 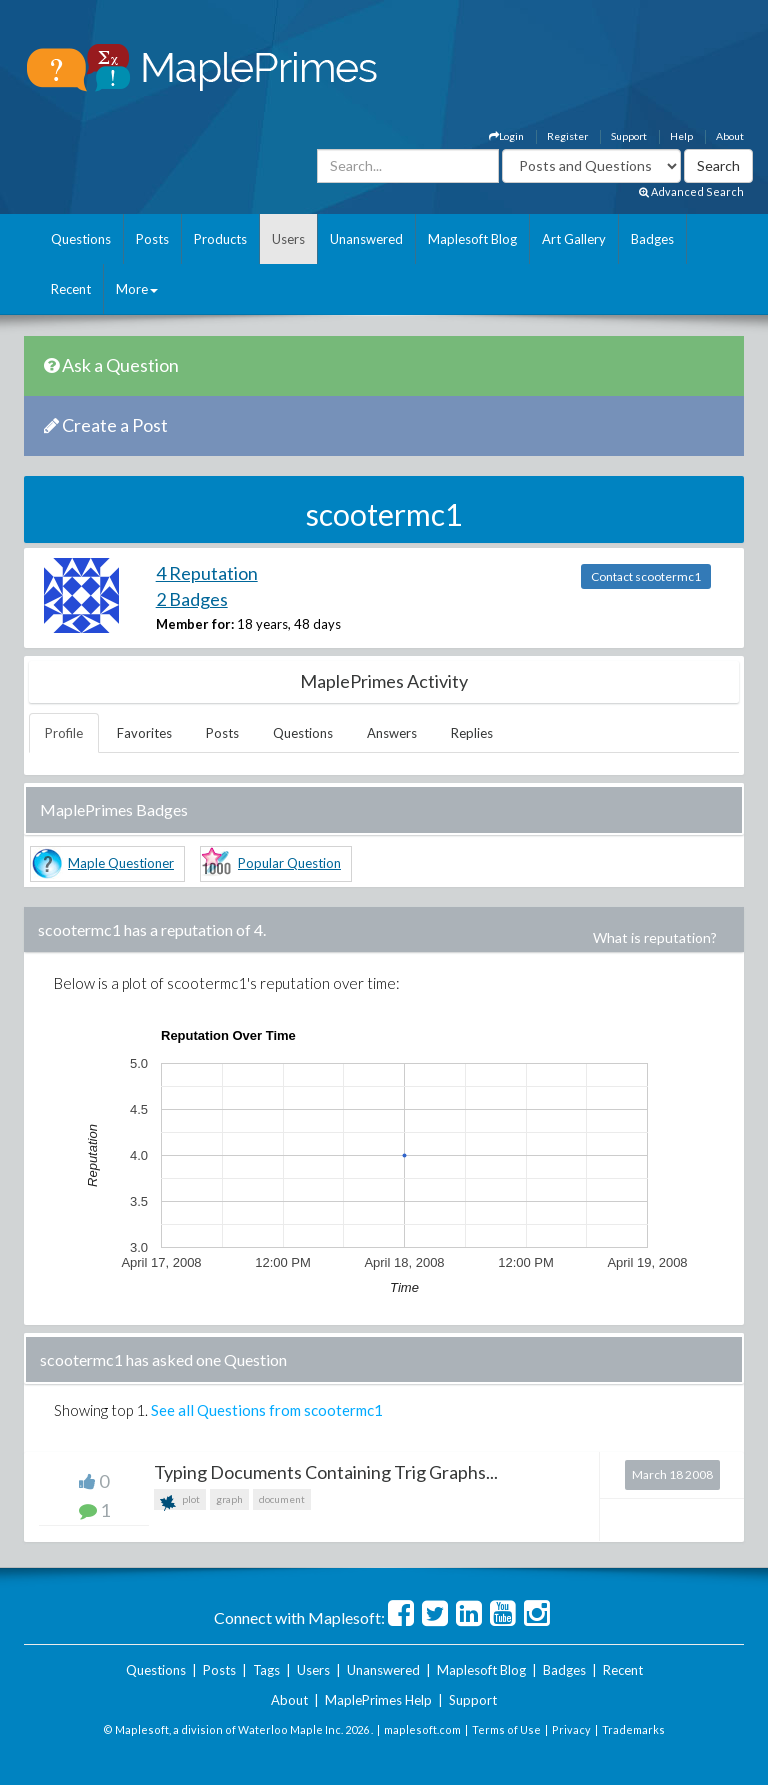 What do you see at coordinates (506, 1729) in the screenshot?
I see `Terms of Use` at bounding box center [506, 1729].